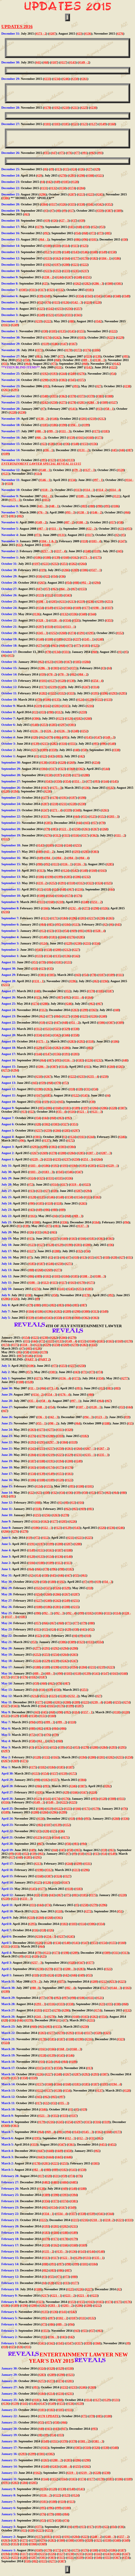  I want to click on #173 - 3, so click(86, 557).